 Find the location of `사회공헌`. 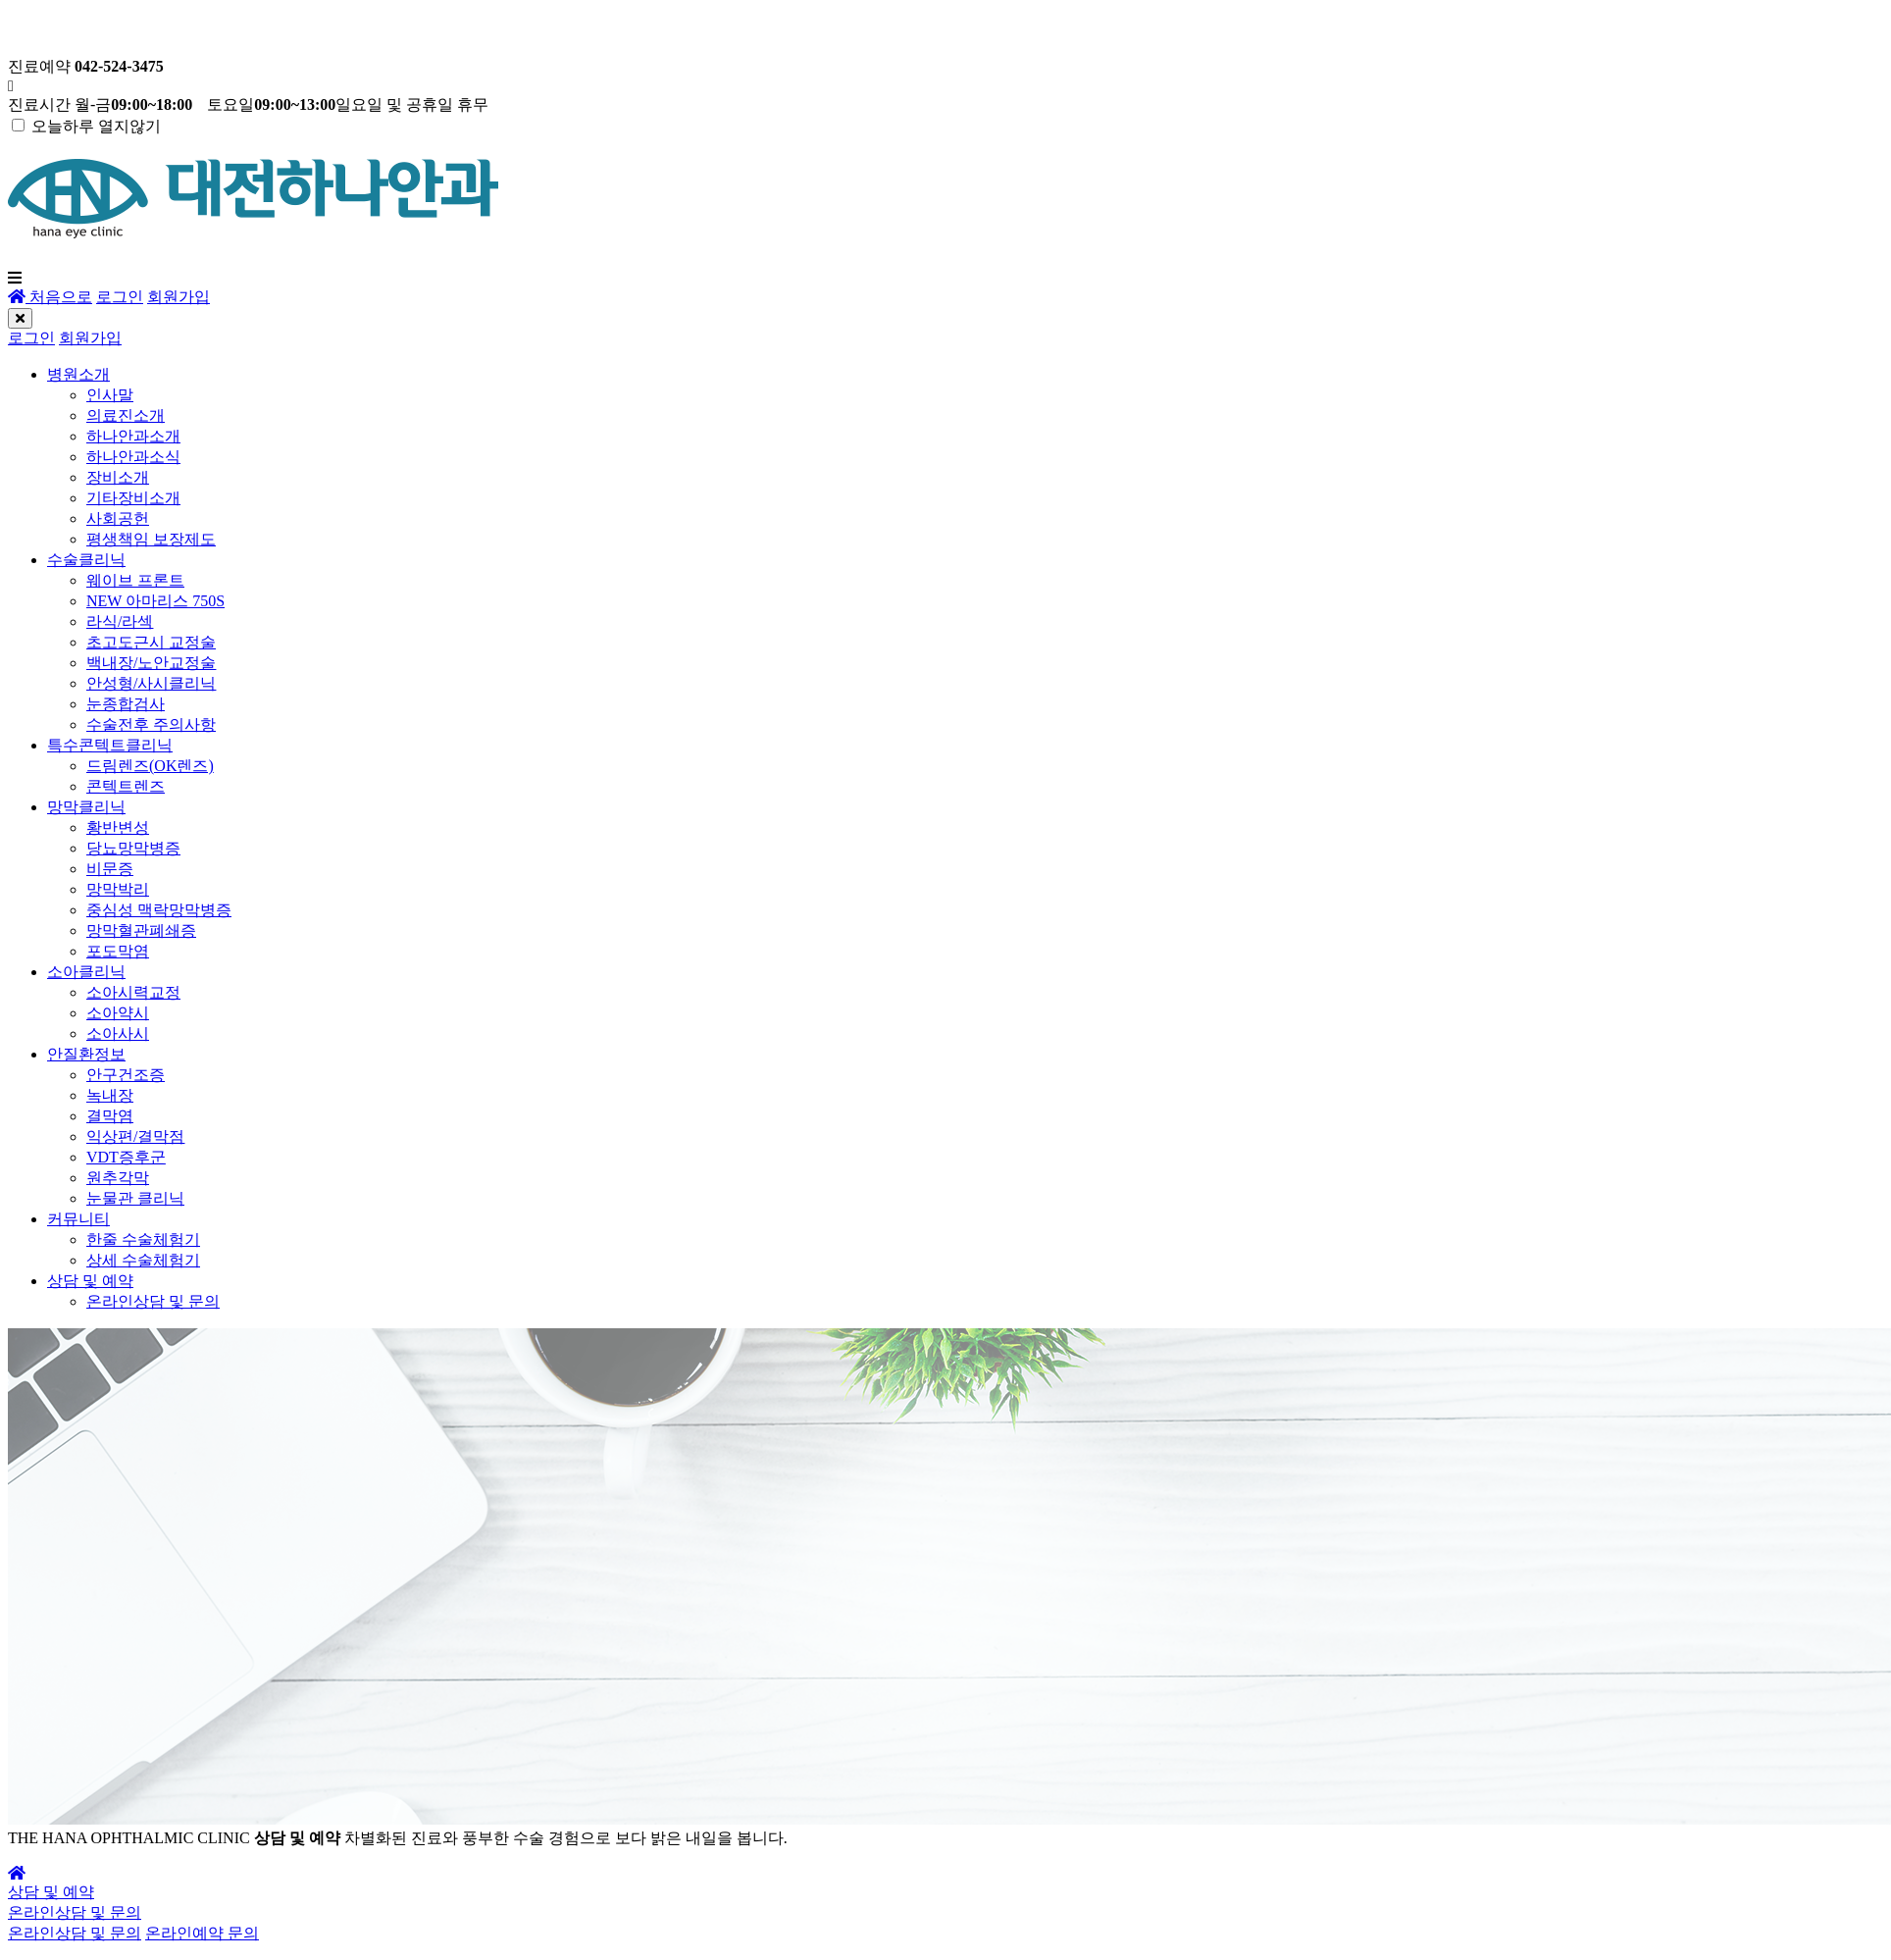

사회공헌 is located at coordinates (117, 518).